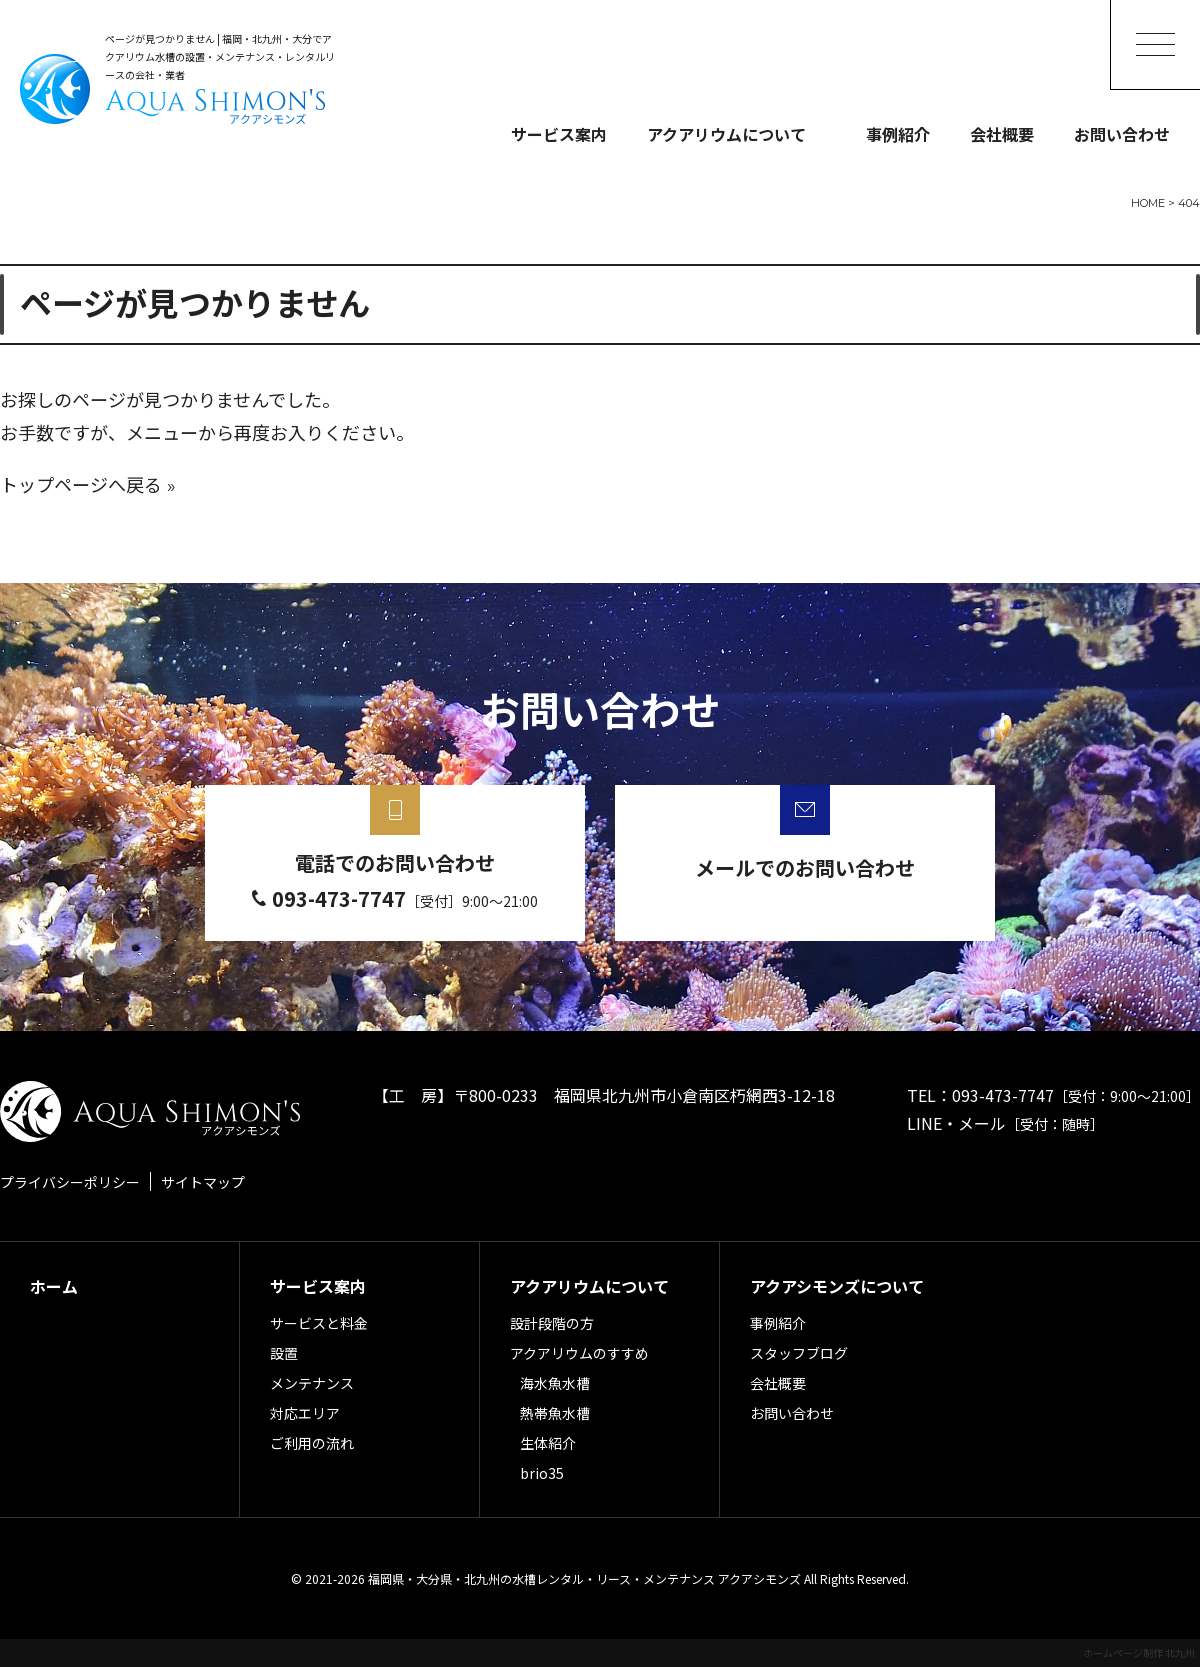 The width and height of the screenshot is (1200, 1667). I want to click on 事例紹介, so click(898, 134).